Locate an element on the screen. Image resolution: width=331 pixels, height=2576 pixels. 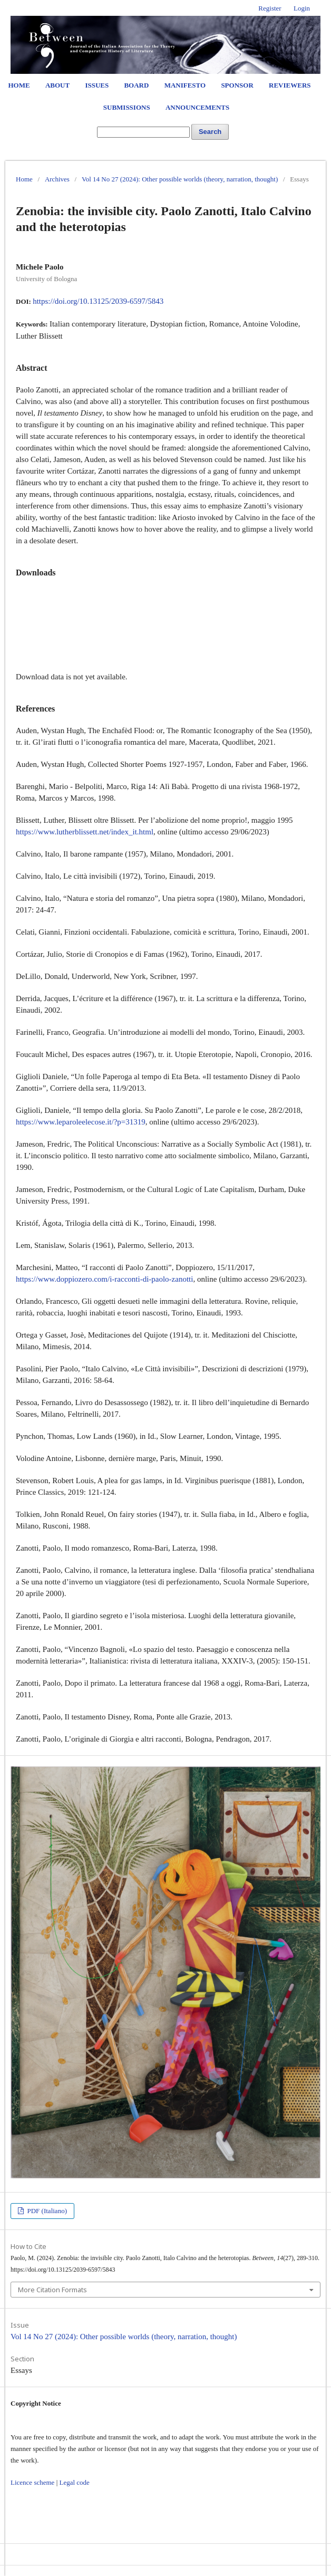
Issues is located at coordinates (97, 85).